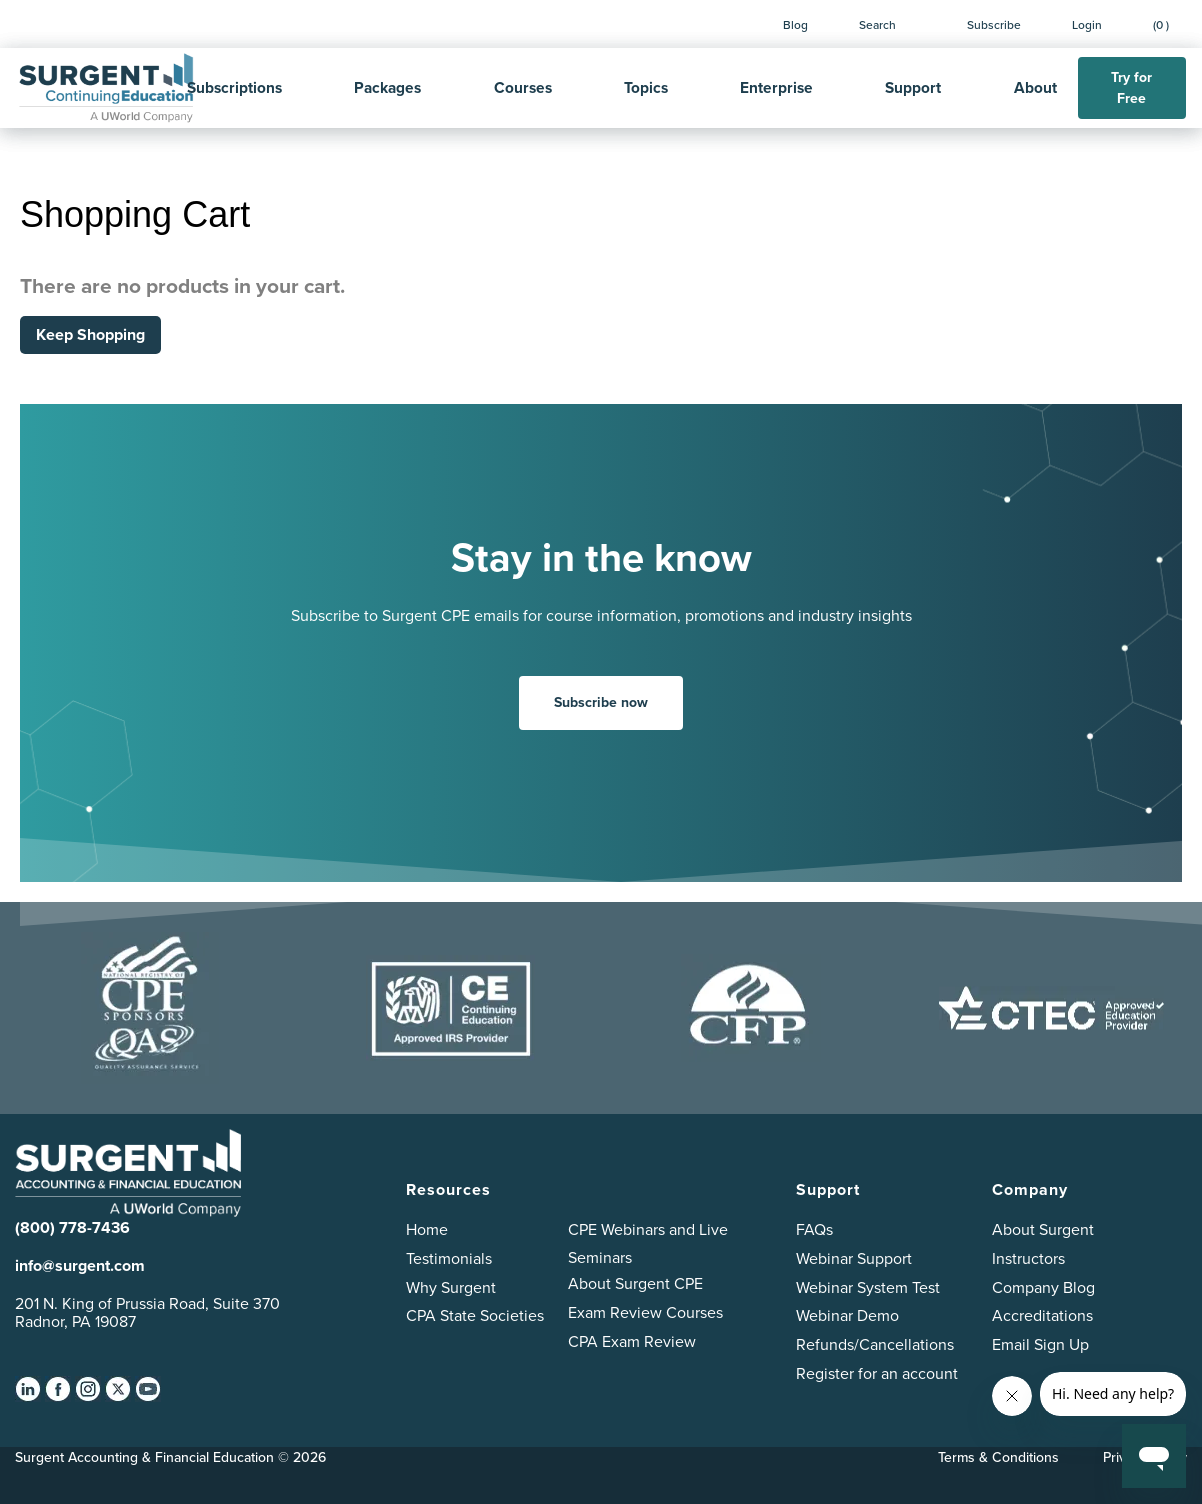 This screenshot has width=1202, height=1504. Describe the element at coordinates (646, 87) in the screenshot. I see `Topics` at that location.